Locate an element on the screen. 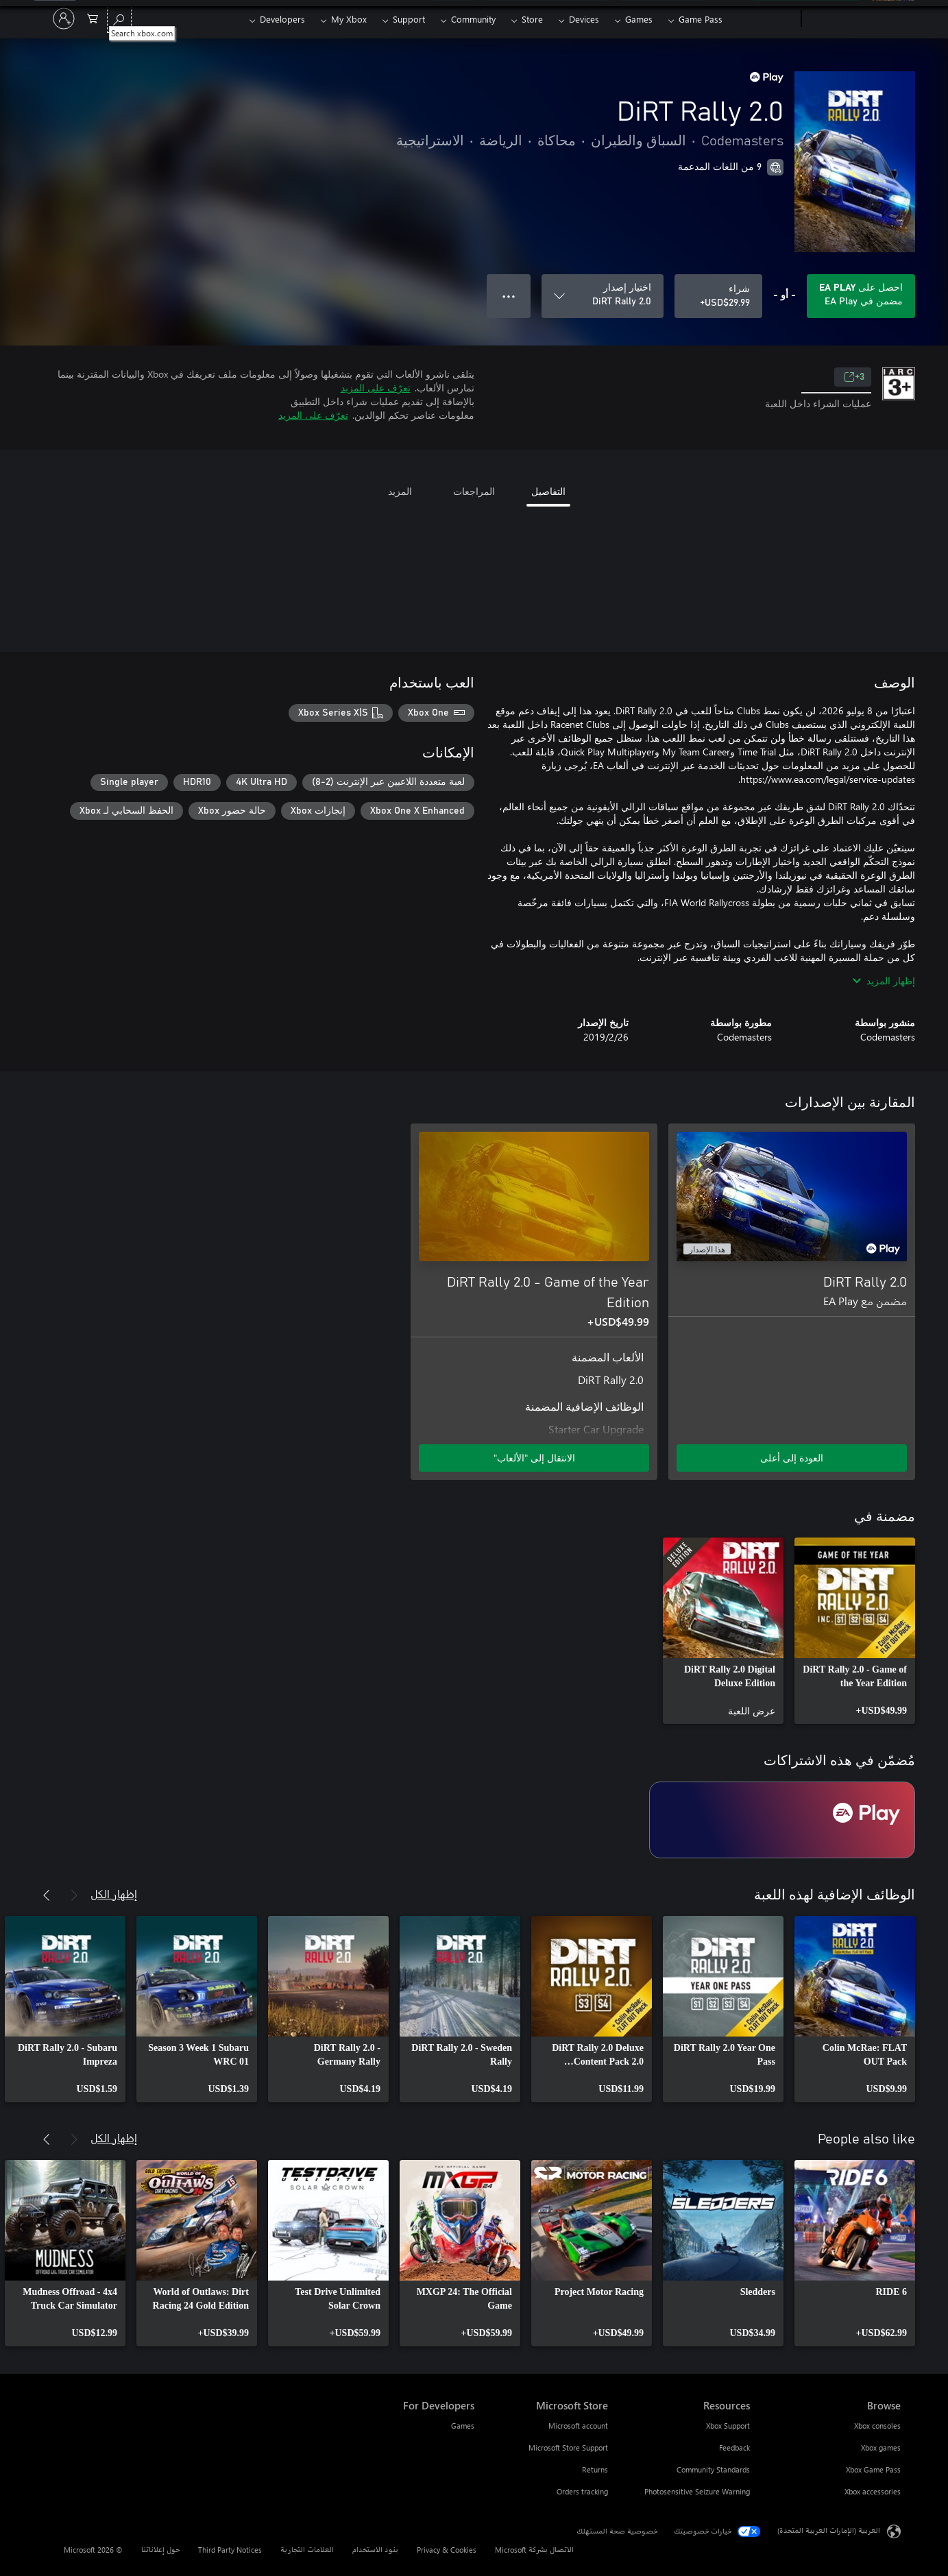 The image size is (948, 2576). Third Party Notices is located at coordinates (230, 2549).